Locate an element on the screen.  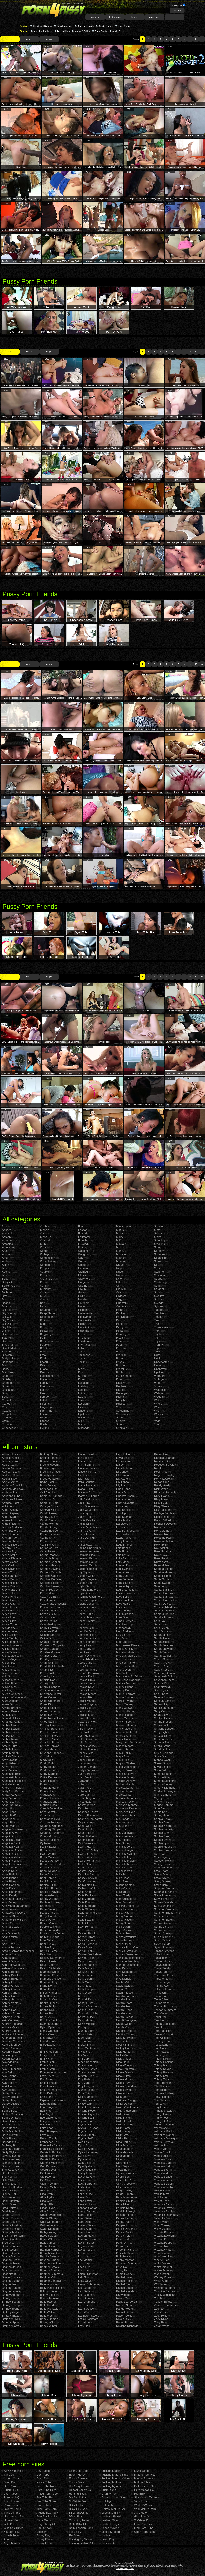
Manuel Ferrara is located at coordinates (125, 1694).